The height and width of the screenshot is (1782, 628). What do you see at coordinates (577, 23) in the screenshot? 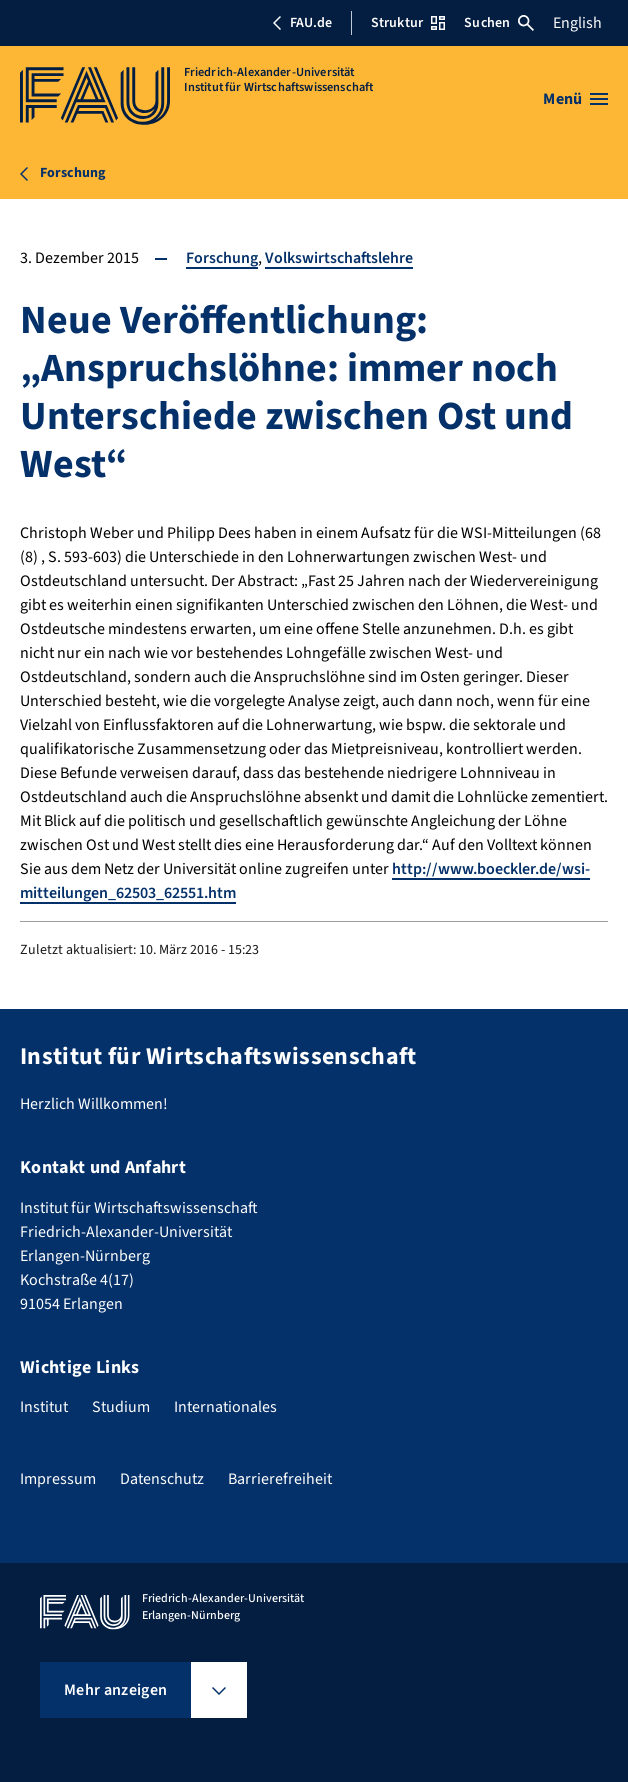
I see `English` at bounding box center [577, 23].